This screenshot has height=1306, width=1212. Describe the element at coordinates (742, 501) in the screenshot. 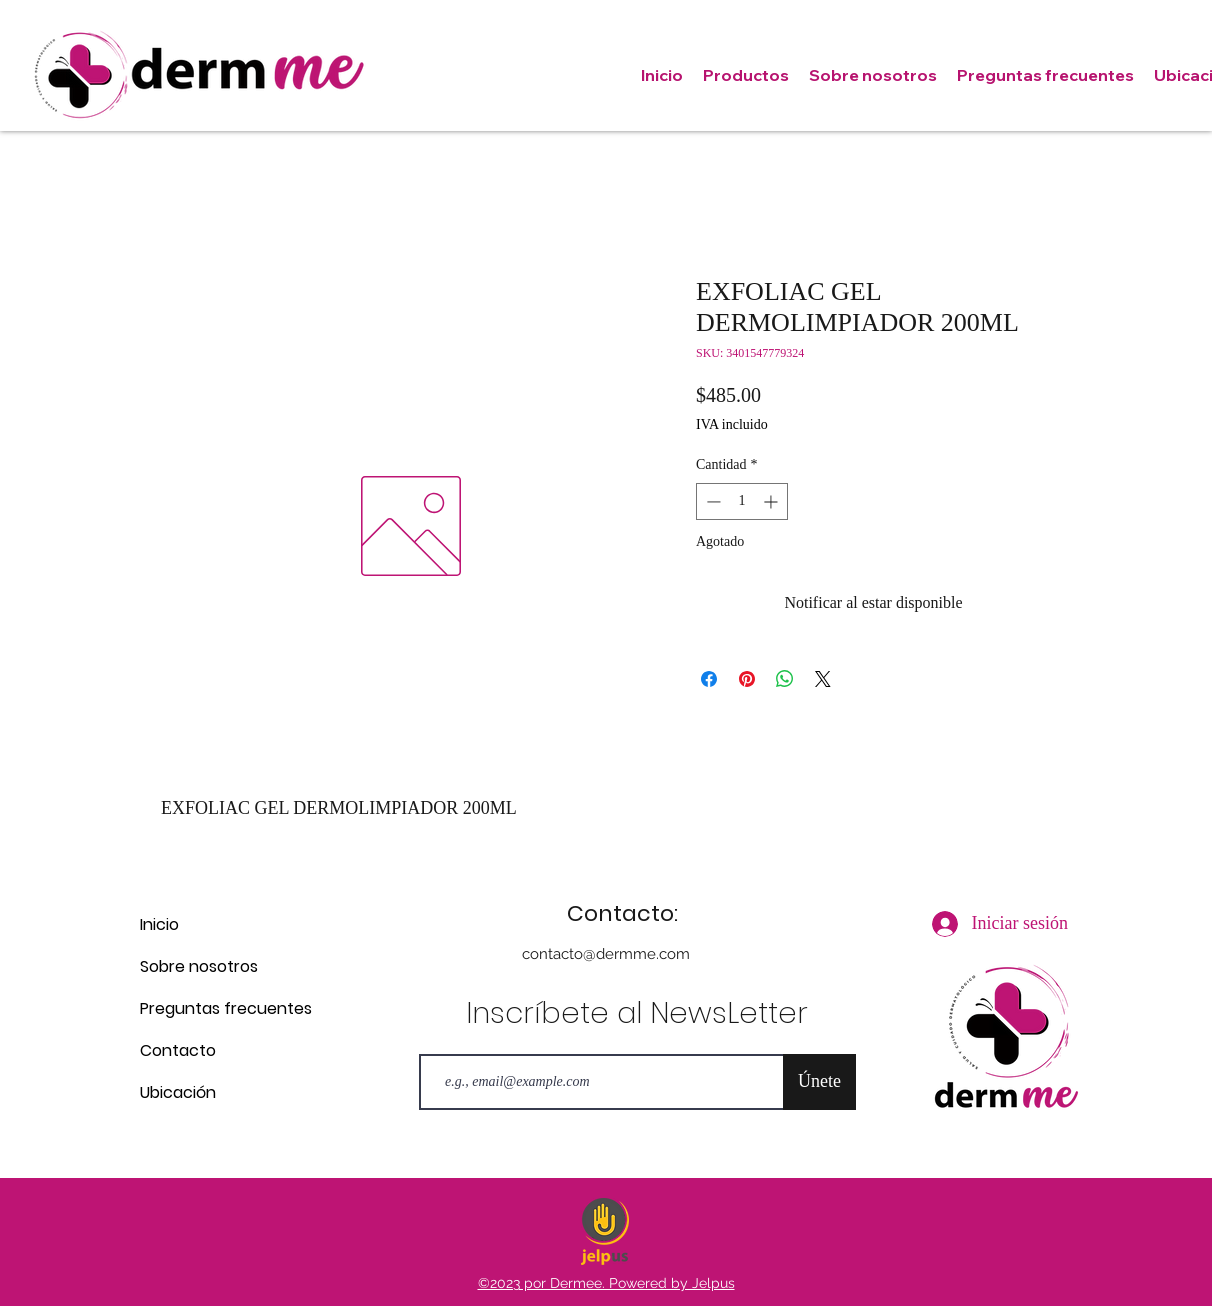

I see `[spinbutton]` at that location.